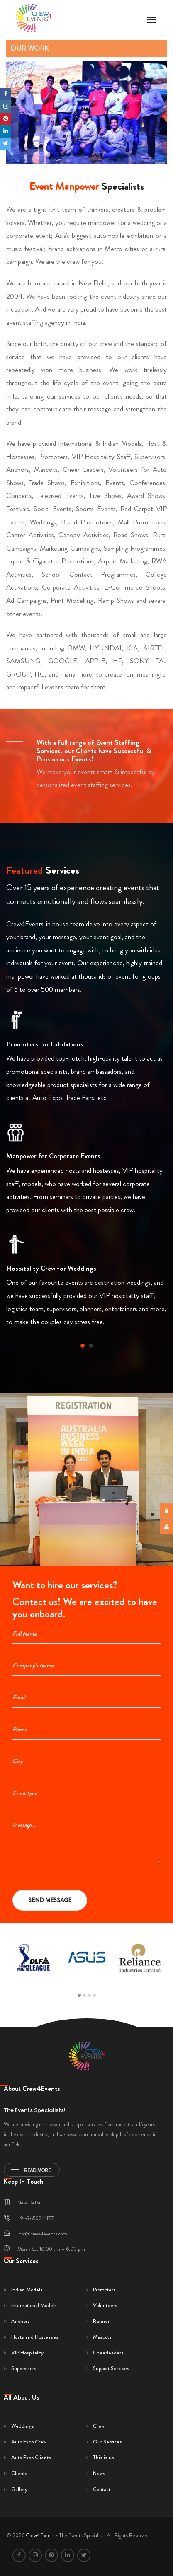  I want to click on Indian Models, so click(27, 2289).